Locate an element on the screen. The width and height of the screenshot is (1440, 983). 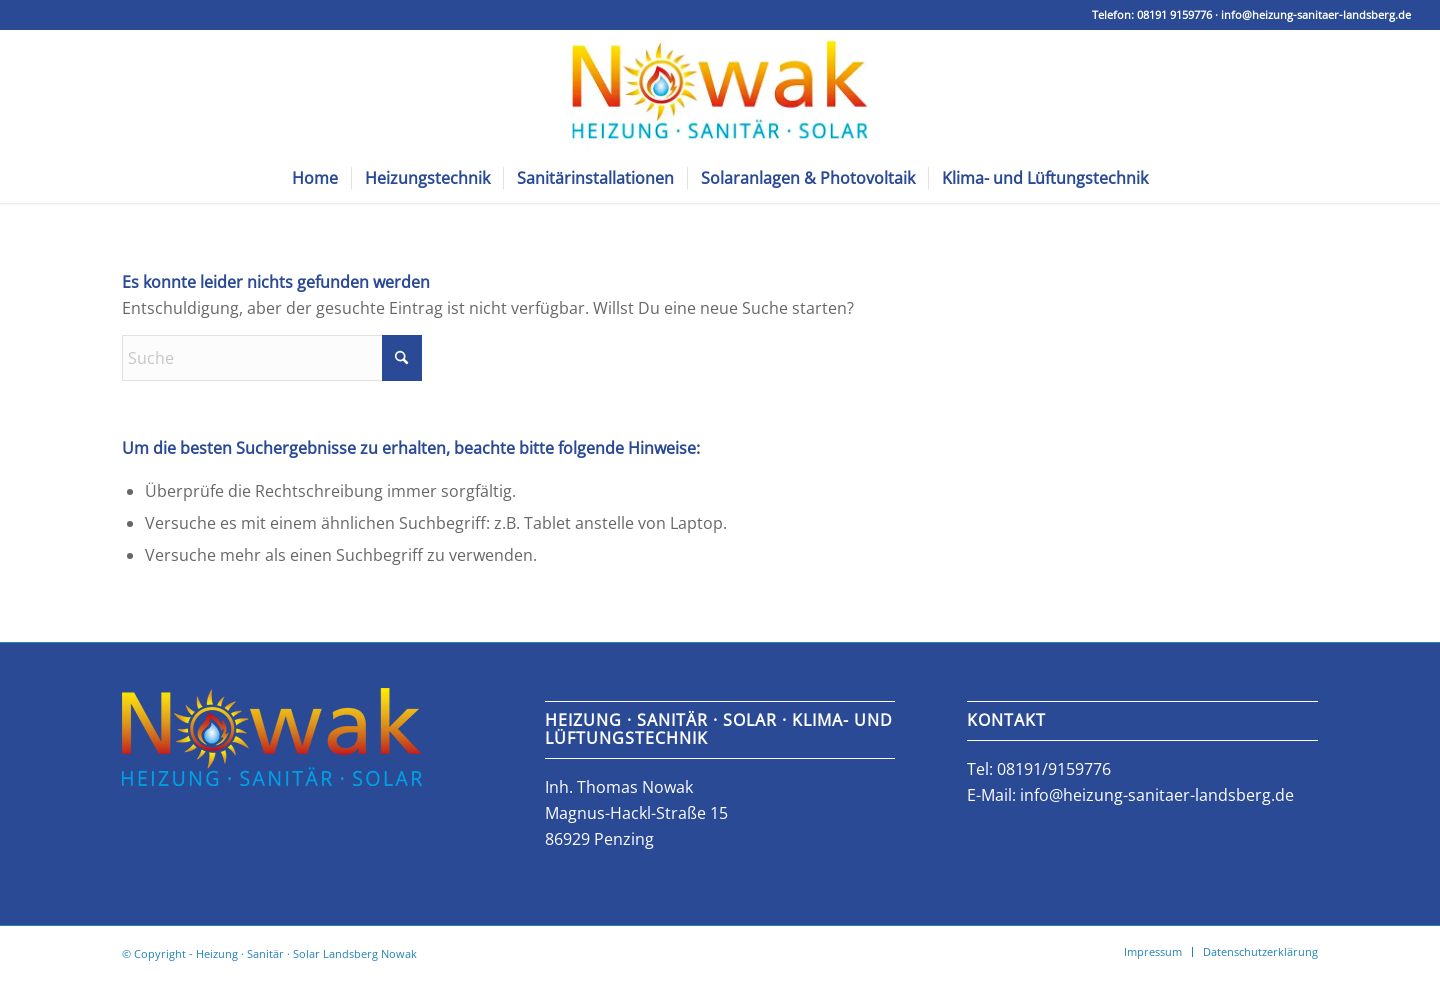
08191/9159776 is located at coordinates (1054, 769).